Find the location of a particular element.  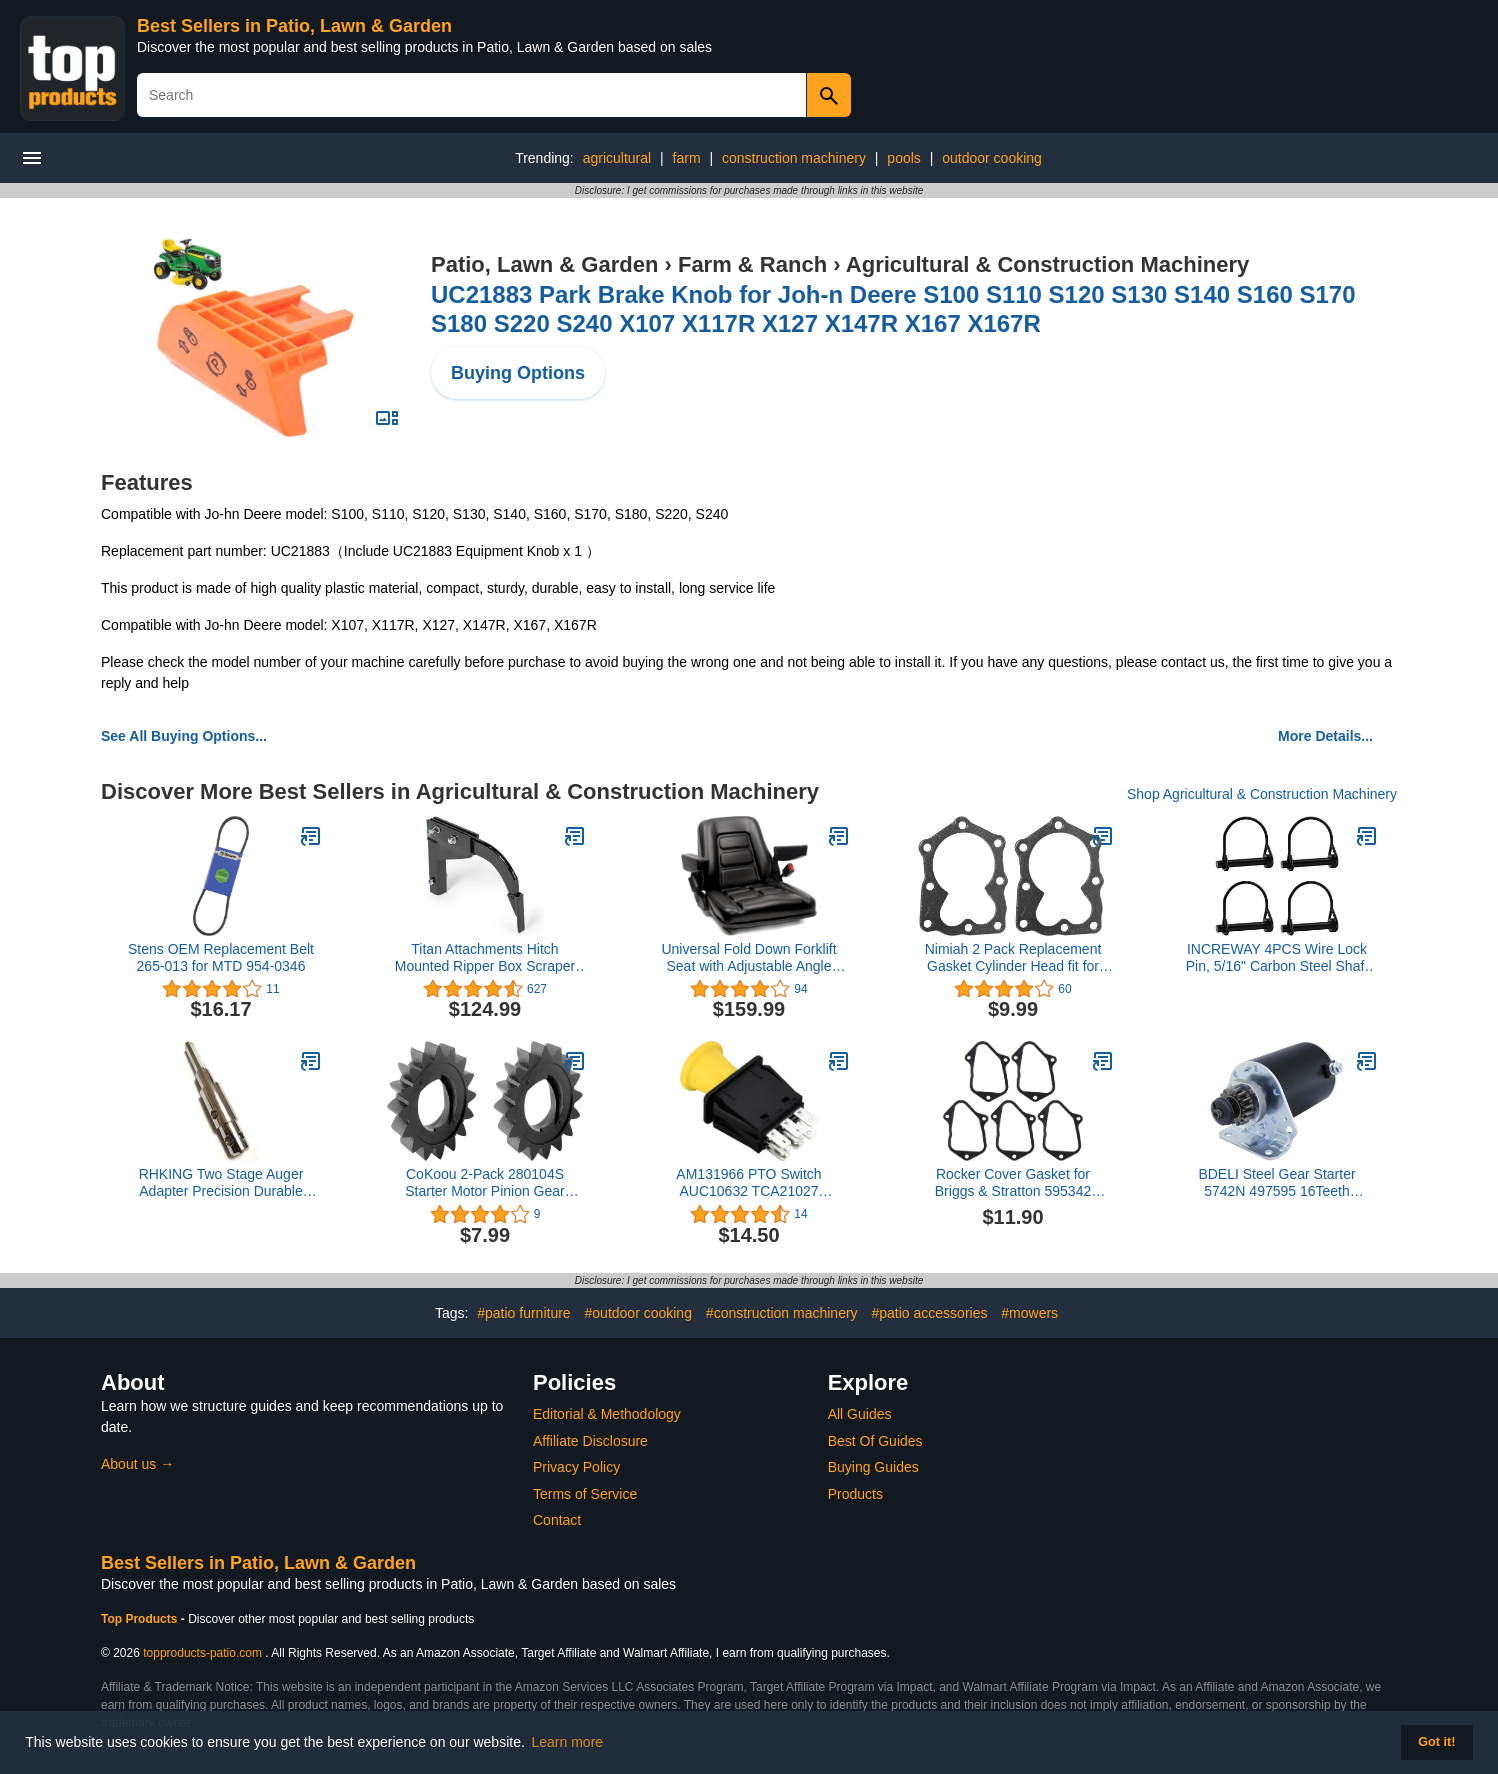

Got it! [button] is located at coordinates (1436, 1742).